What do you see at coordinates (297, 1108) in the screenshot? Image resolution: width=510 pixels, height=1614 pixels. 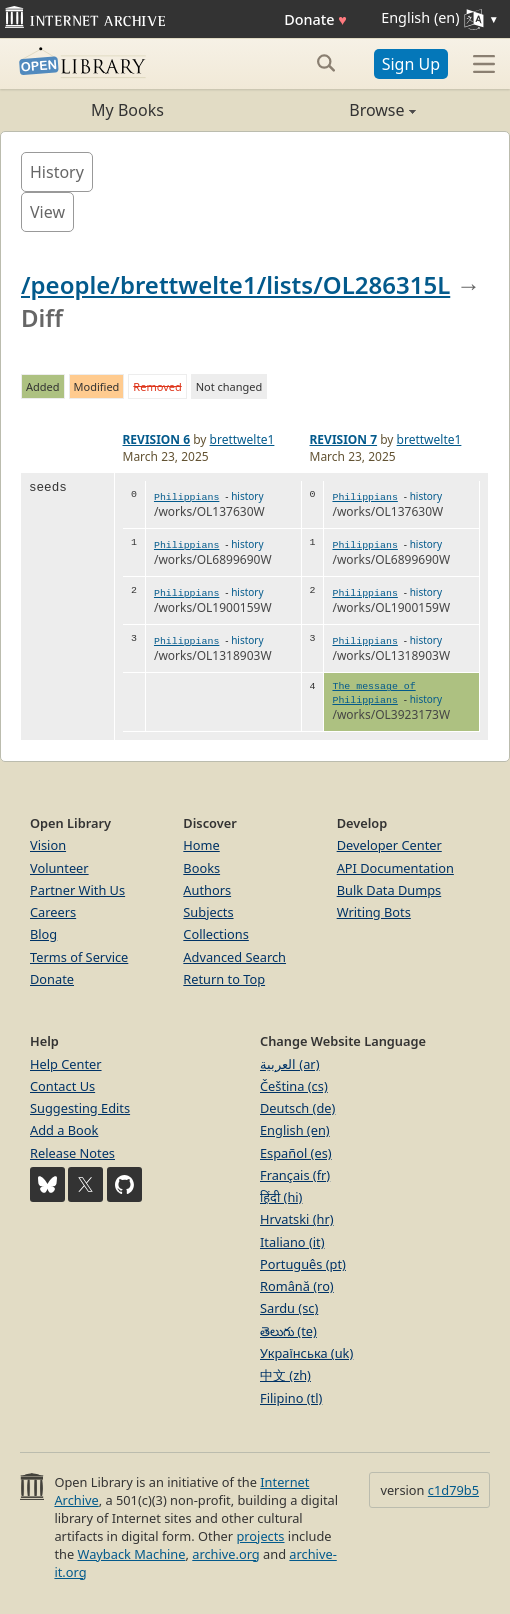 I see `Deutsch (de)` at bounding box center [297, 1108].